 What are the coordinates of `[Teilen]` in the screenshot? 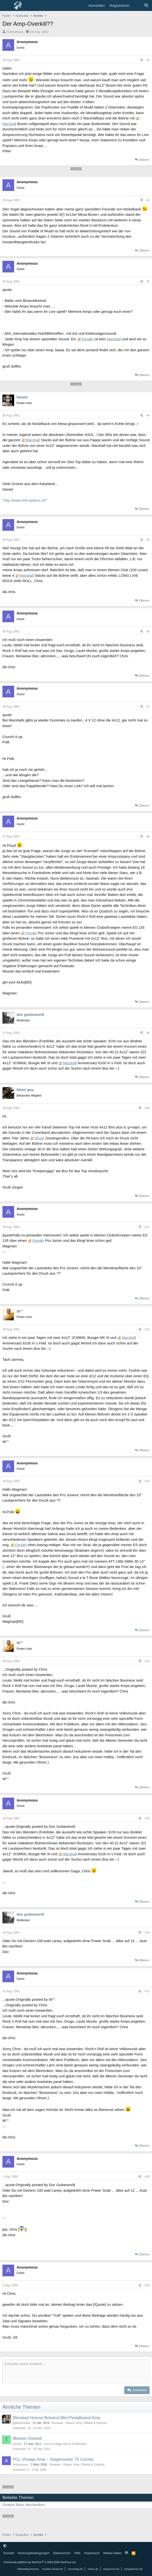 It's located at (141, 60).